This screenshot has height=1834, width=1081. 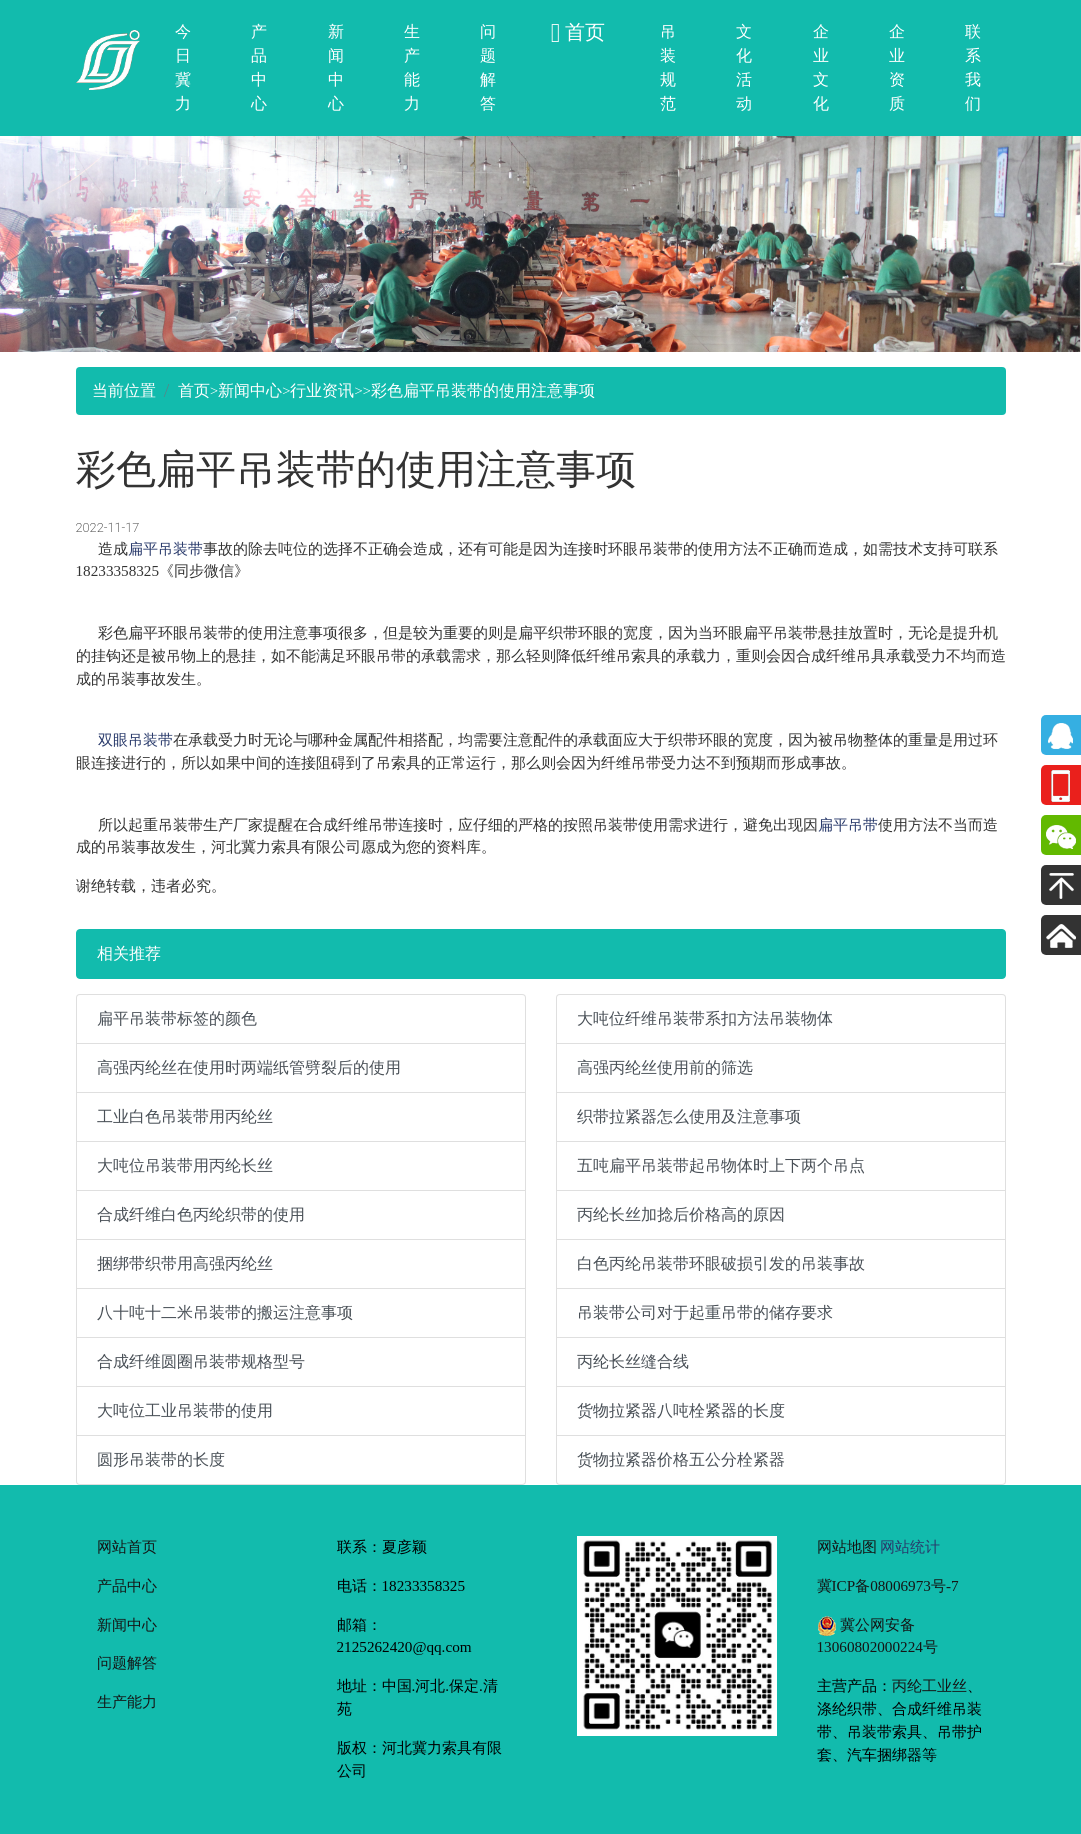 What do you see at coordinates (721, 1165) in the screenshot?
I see `五吨扁平吊装带起吊物体时上下两个吊点` at bounding box center [721, 1165].